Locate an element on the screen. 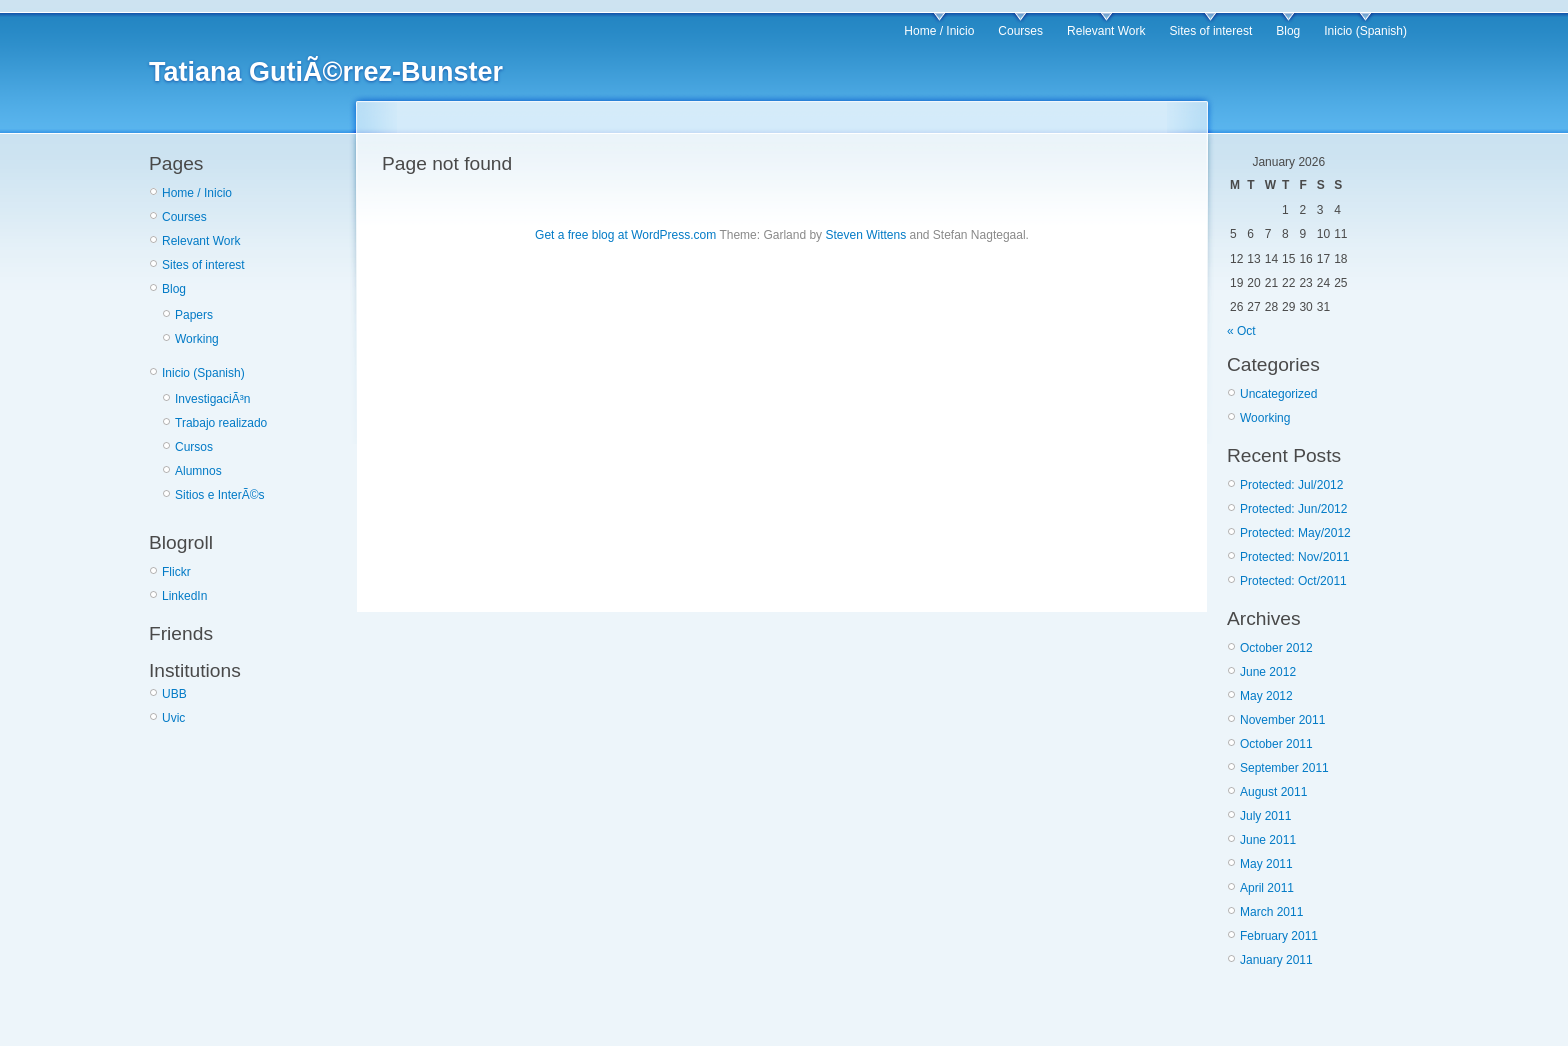 The width and height of the screenshot is (1568, 1046). Uvic is located at coordinates (173, 718).